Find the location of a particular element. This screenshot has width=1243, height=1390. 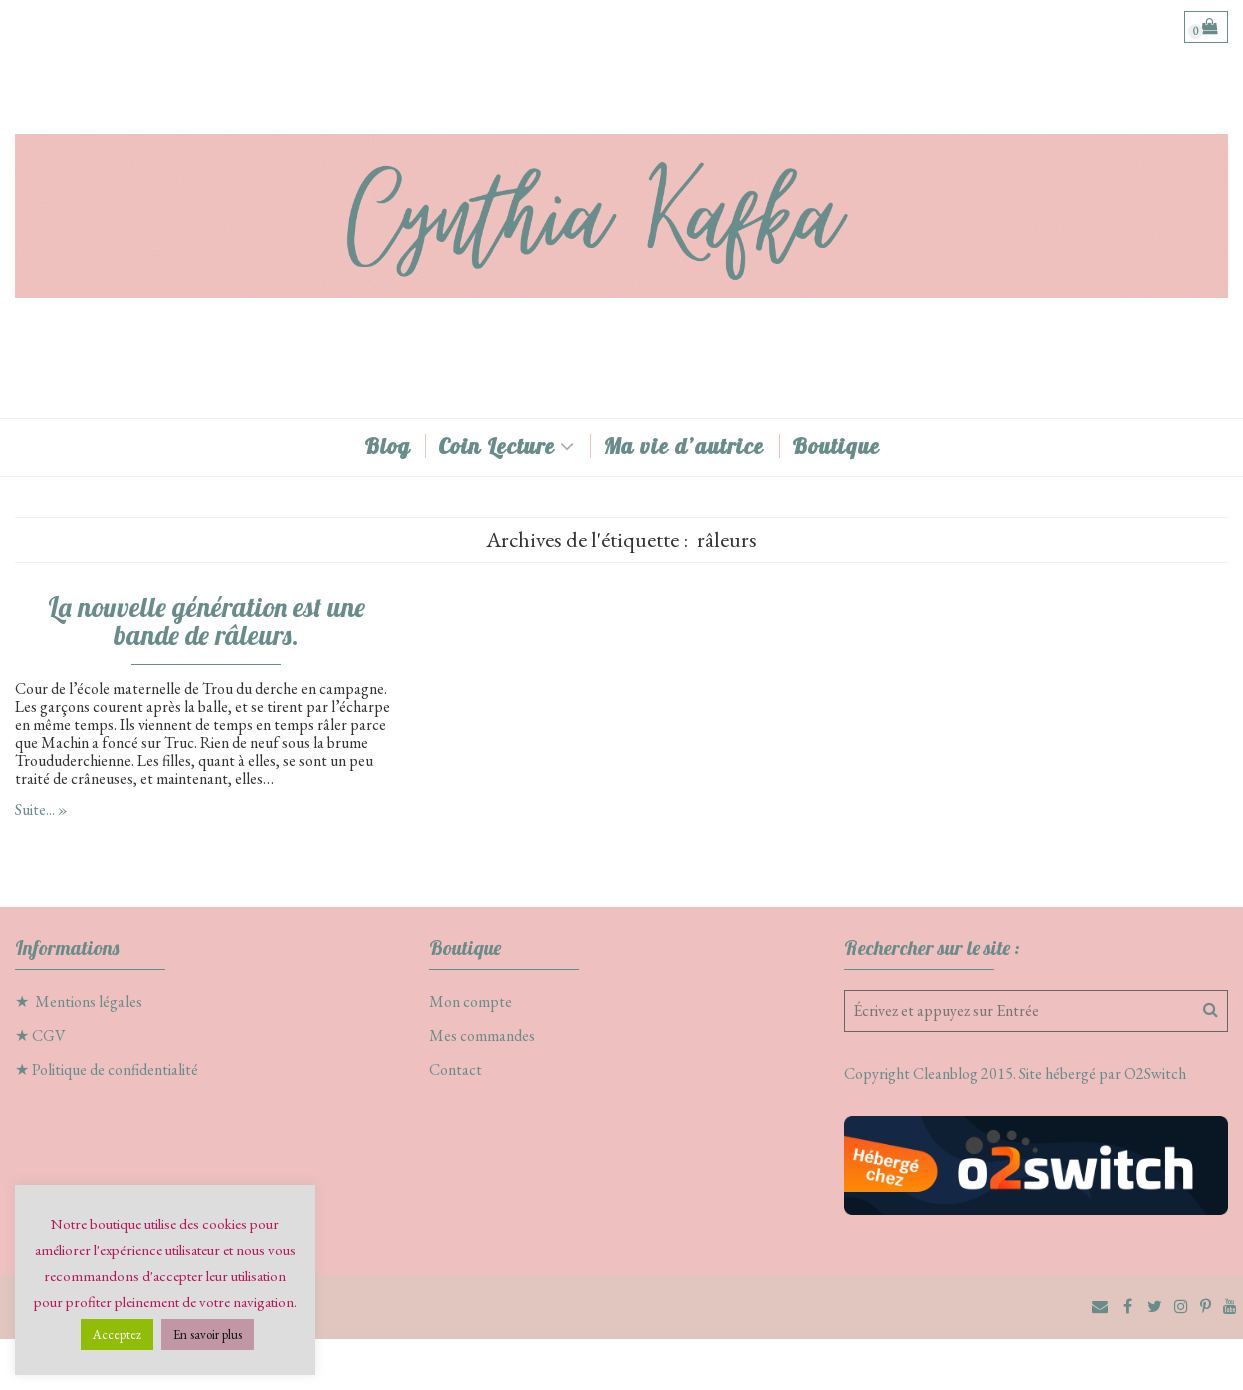

Contact is located at coordinates (455, 1069).